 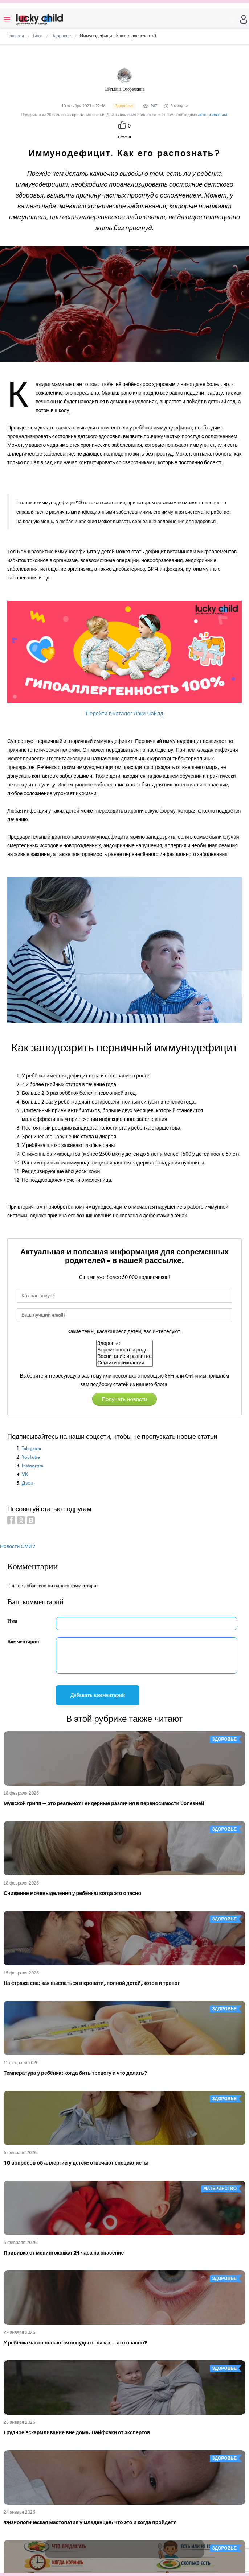 What do you see at coordinates (27, 1483) in the screenshot?
I see `Дзен` at bounding box center [27, 1483].